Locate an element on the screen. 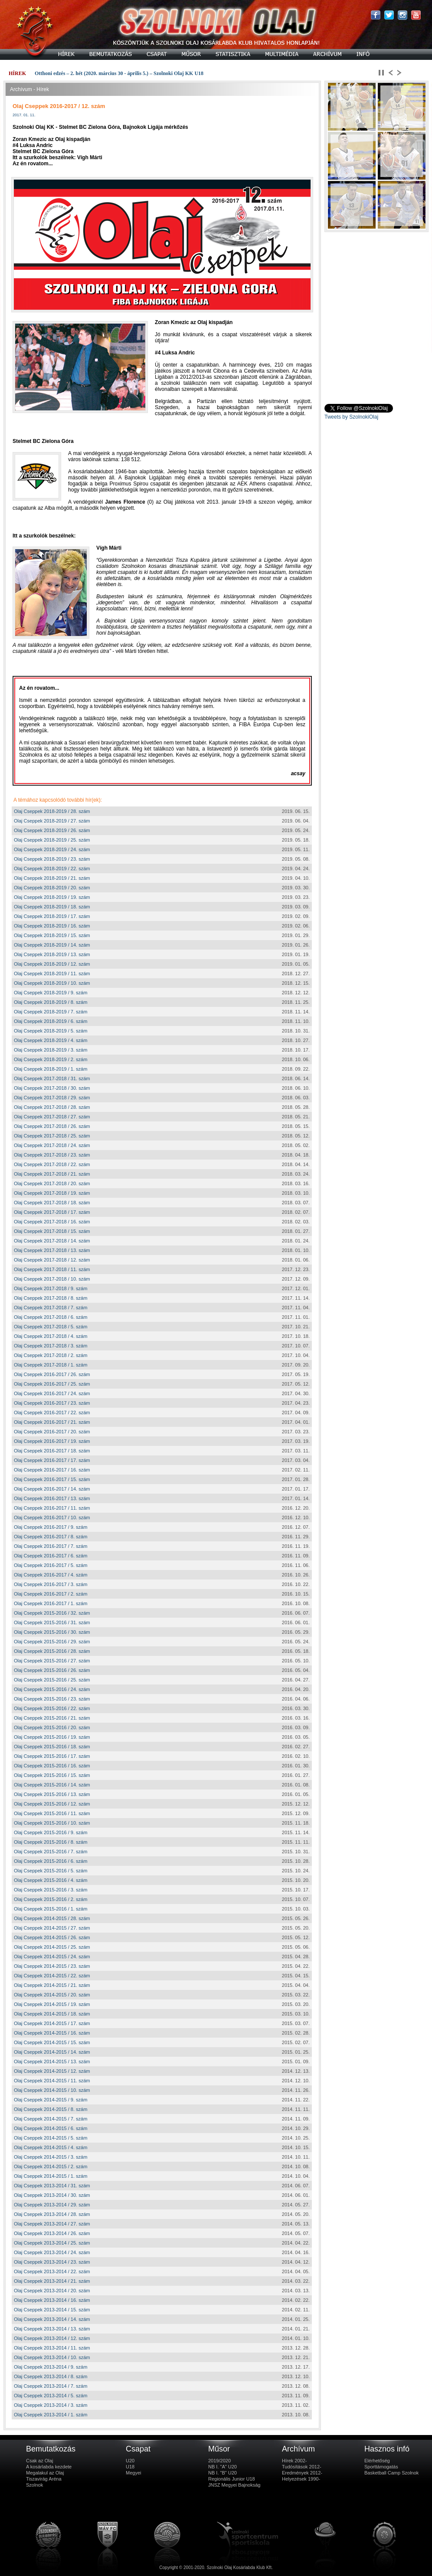 The image size is (432, 2576). Olaj Cseppek 2015-2016 / 17. szám is located at coordinates (52, 1756).